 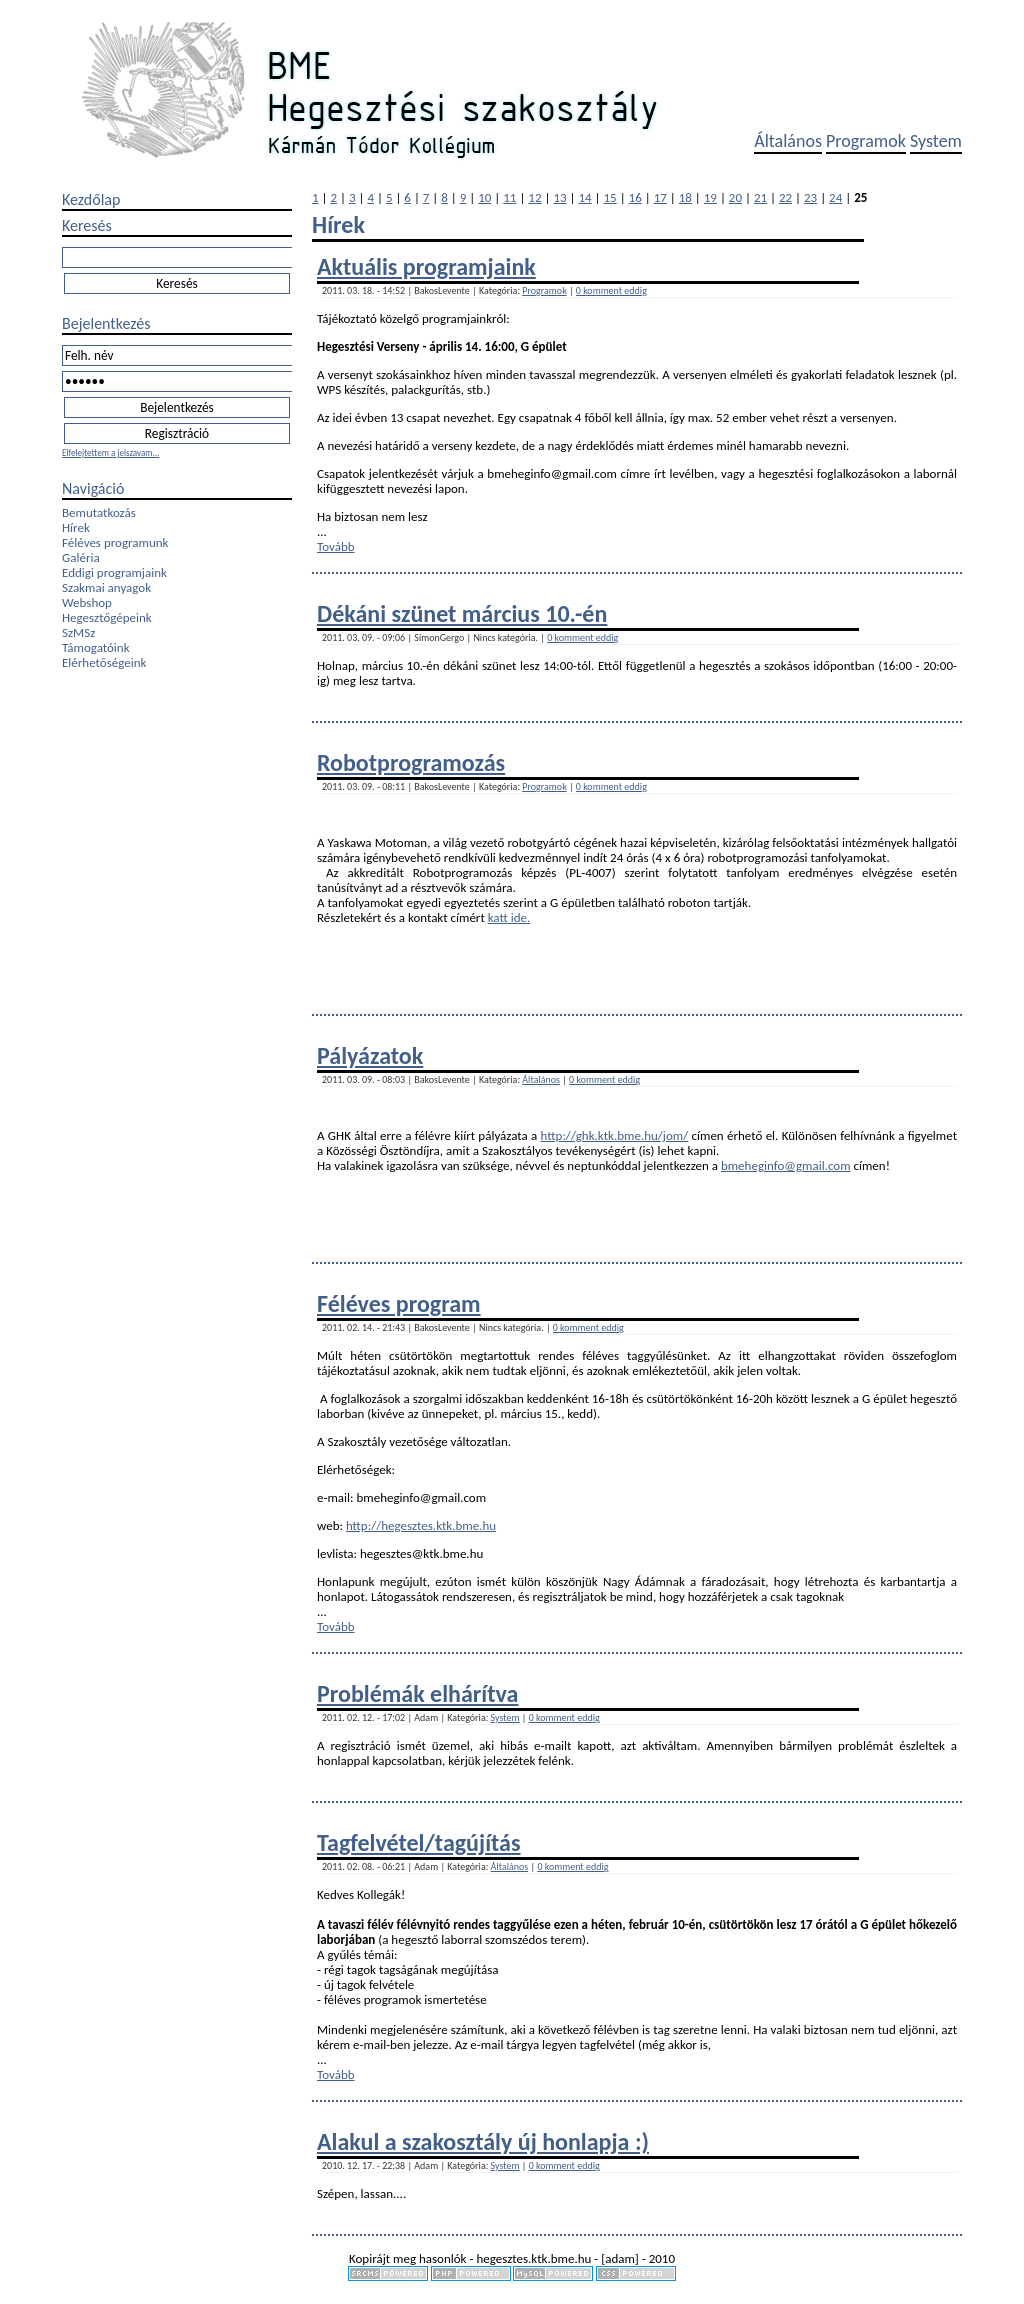 What do you see at coordinates (78, 632) in the screenshot?
I see `SzMSz` at bounding box center [78, 632].